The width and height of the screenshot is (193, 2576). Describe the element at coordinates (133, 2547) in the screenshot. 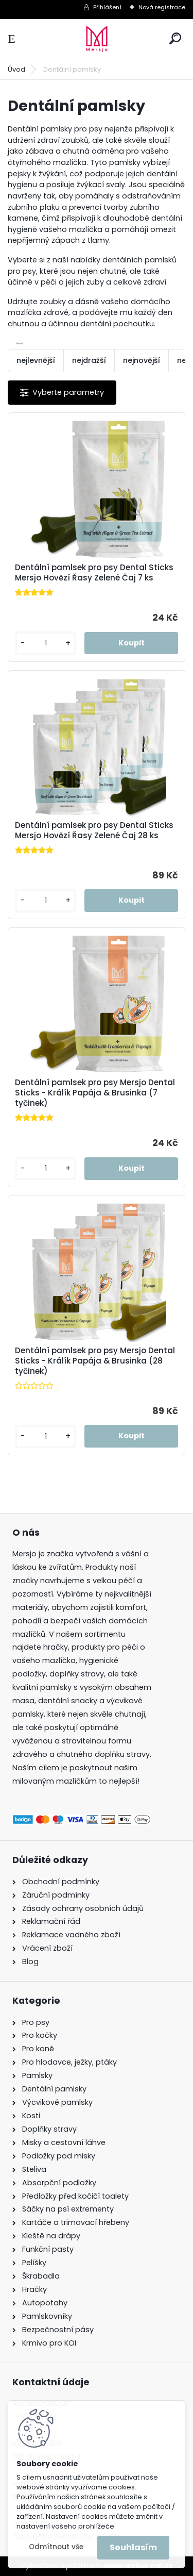

I see `Souhlasím` at that location.